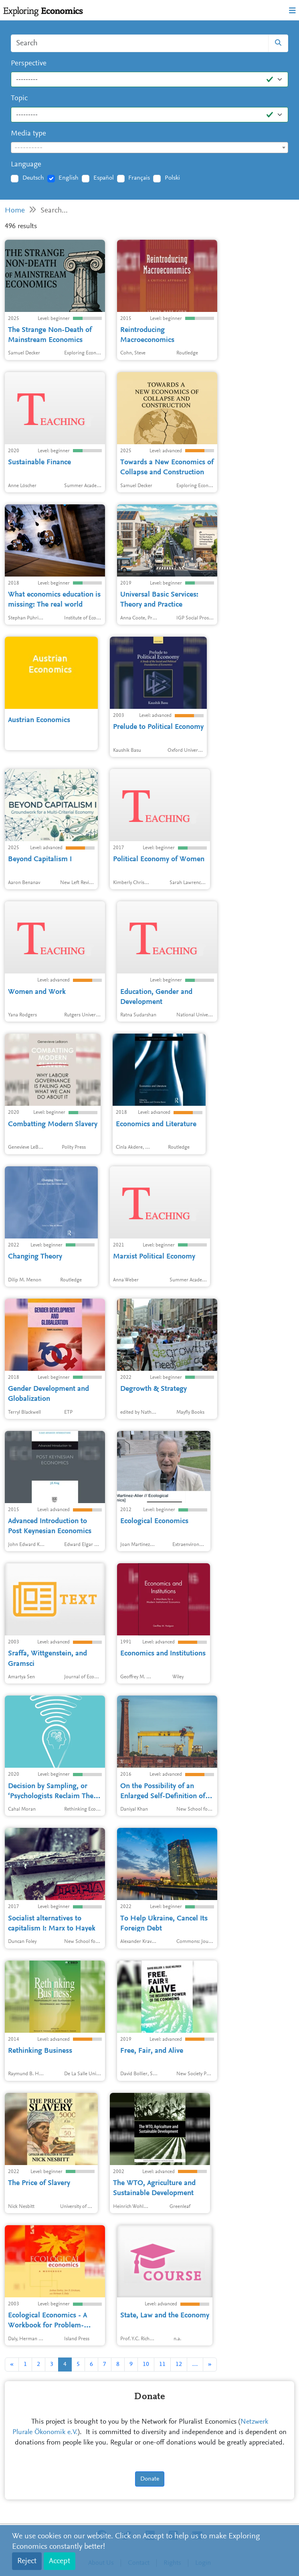 The width and height of the screenshot is (299, 2576). Describe the element at coordinates (179, 2364) in the screenshot. I see `12` at that location.